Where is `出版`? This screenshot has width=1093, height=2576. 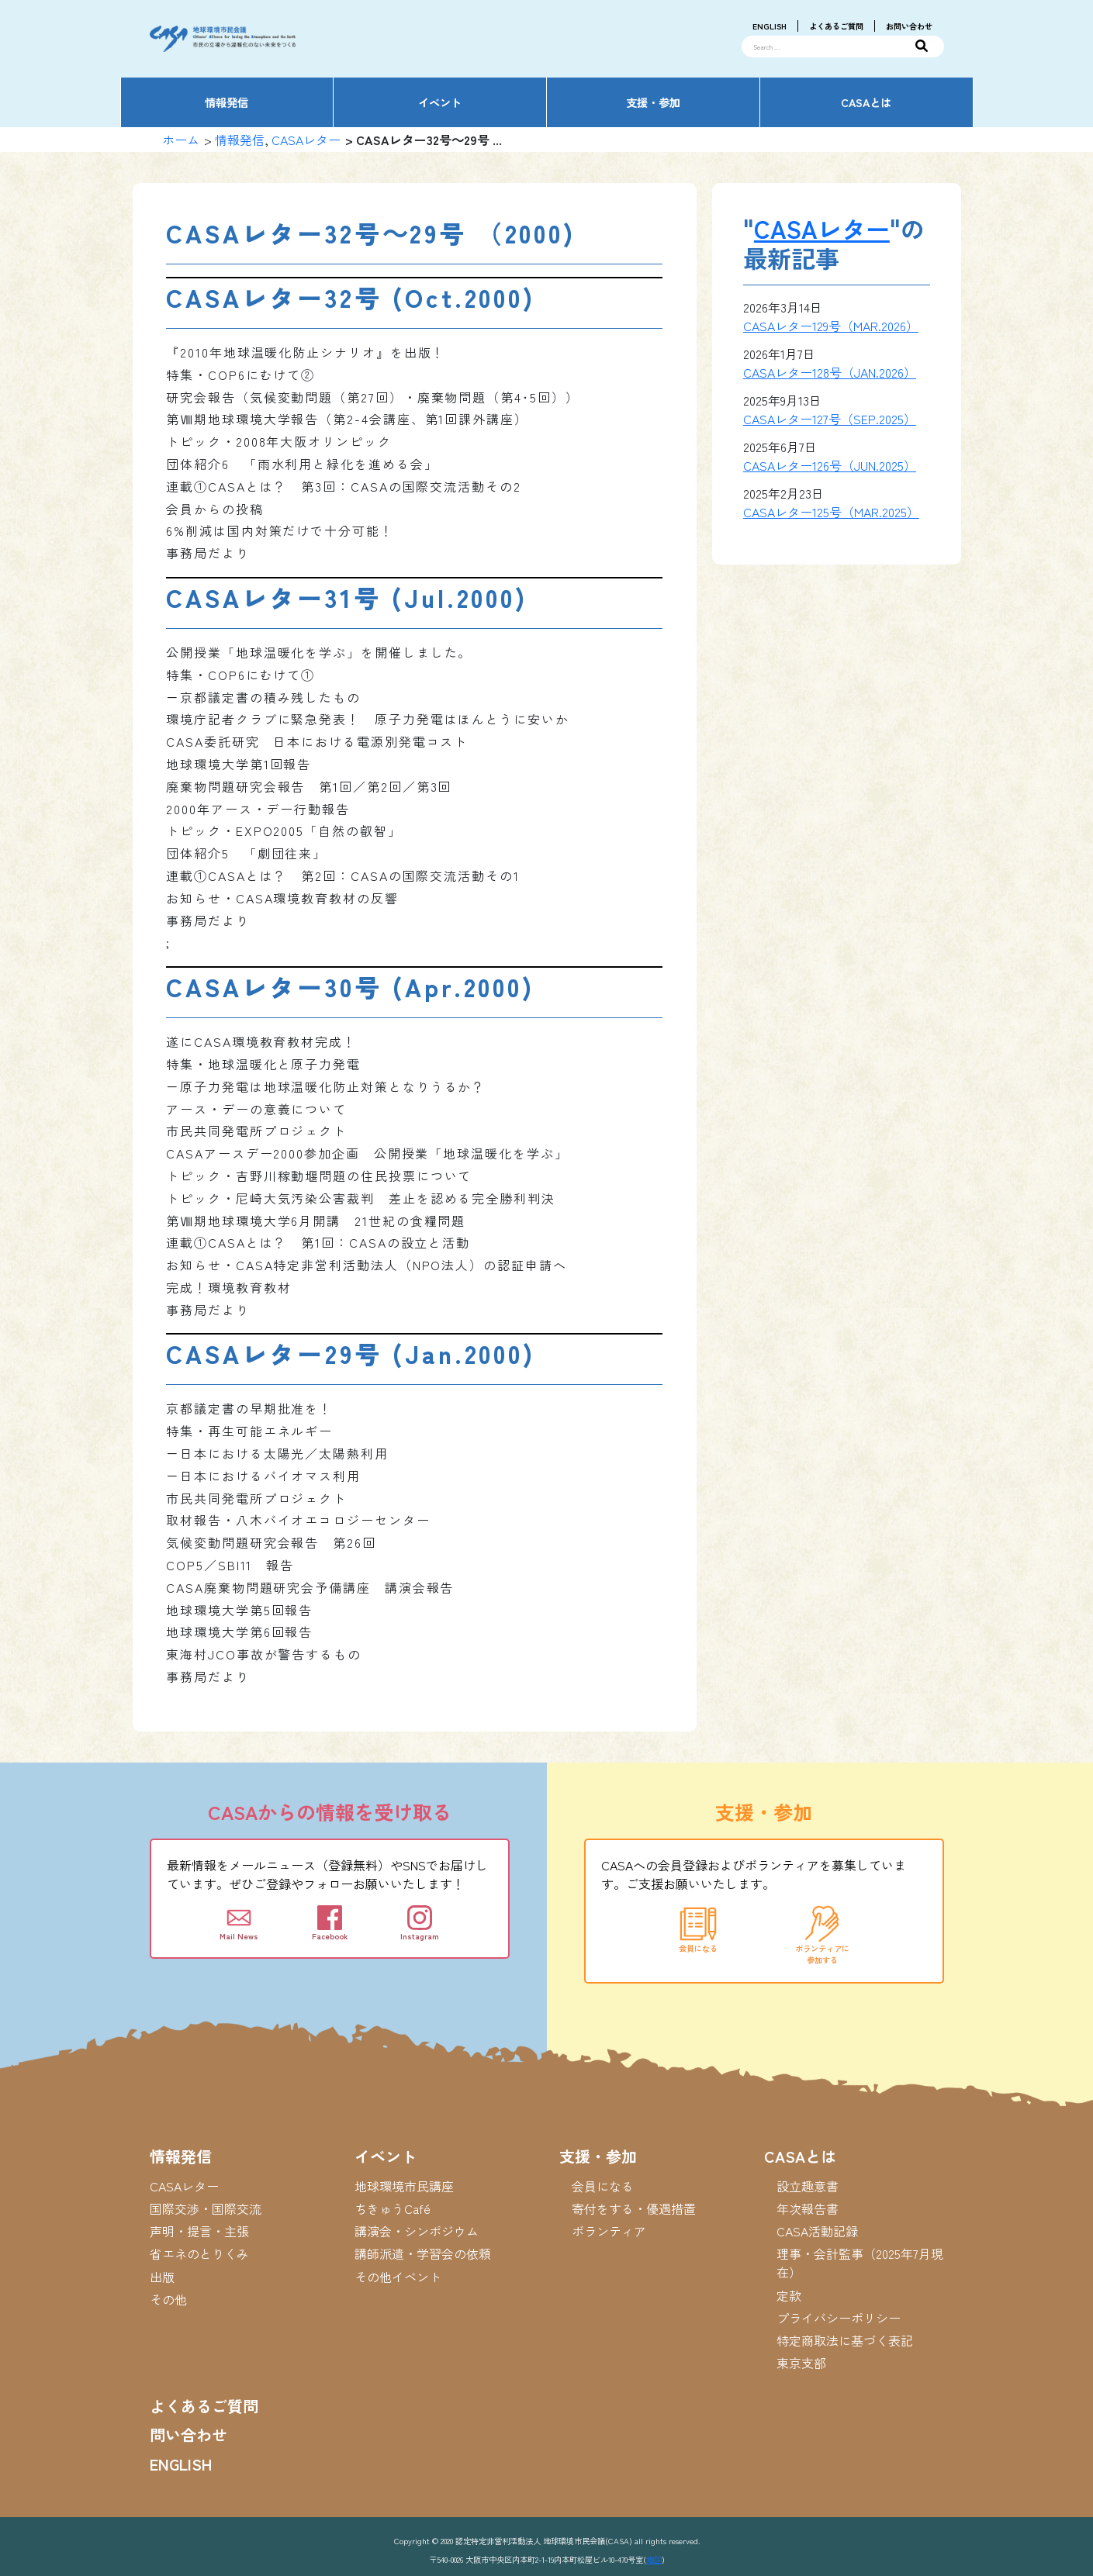
出版 is located at coordinates (162, 2276).